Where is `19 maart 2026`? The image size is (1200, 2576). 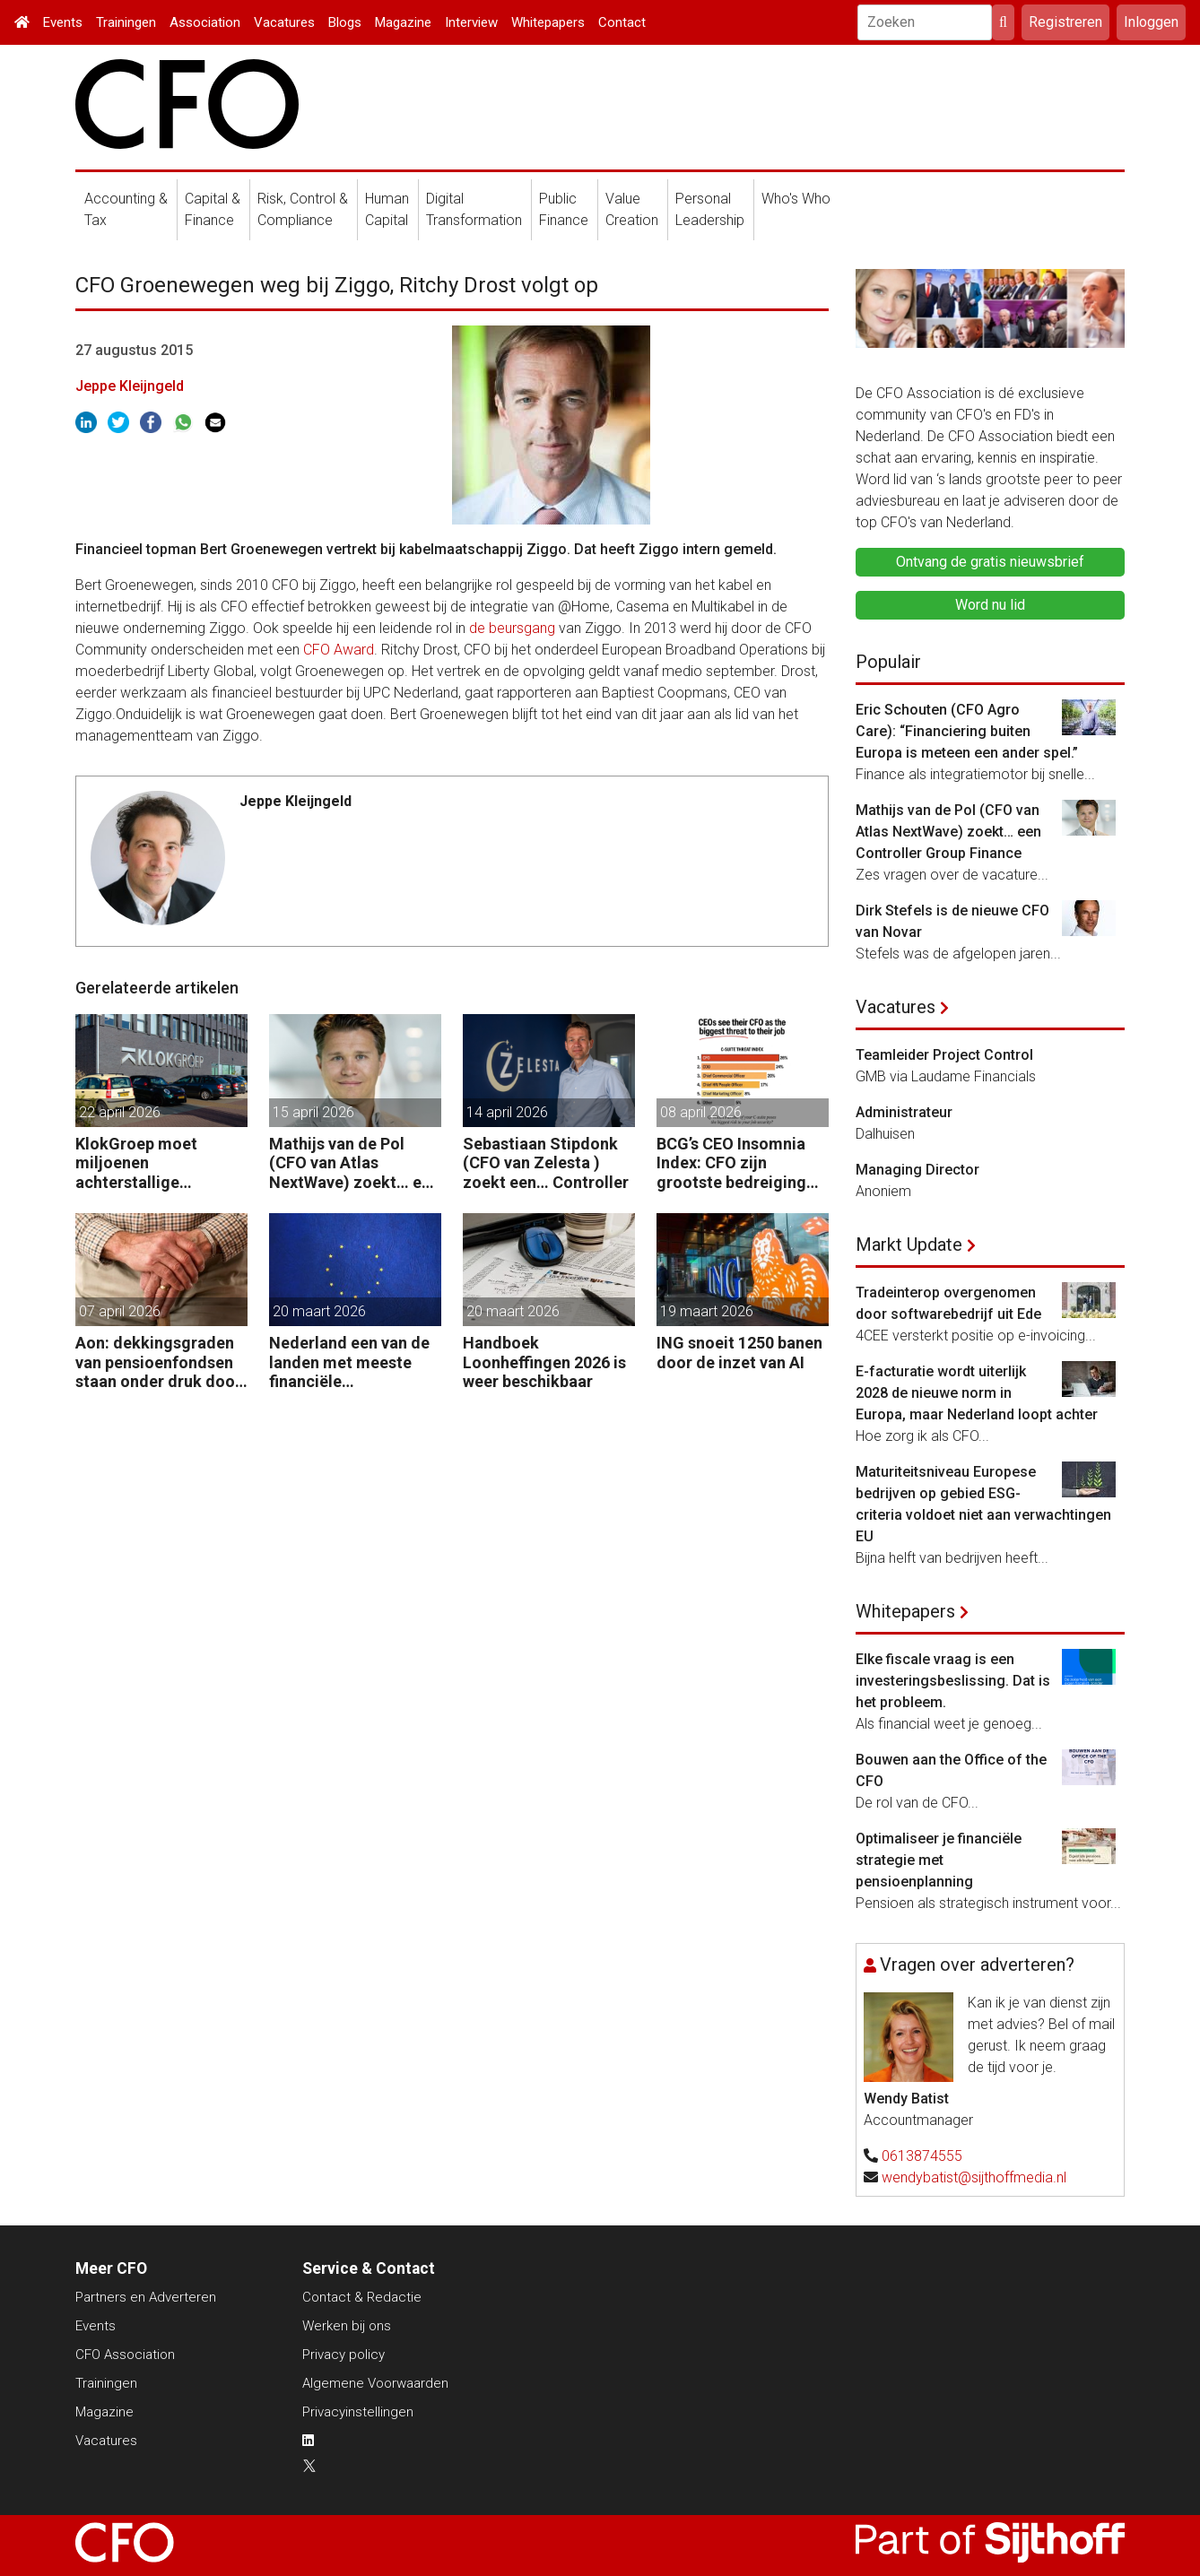
19 maart 2026 is located at coordinates (706, 1311).